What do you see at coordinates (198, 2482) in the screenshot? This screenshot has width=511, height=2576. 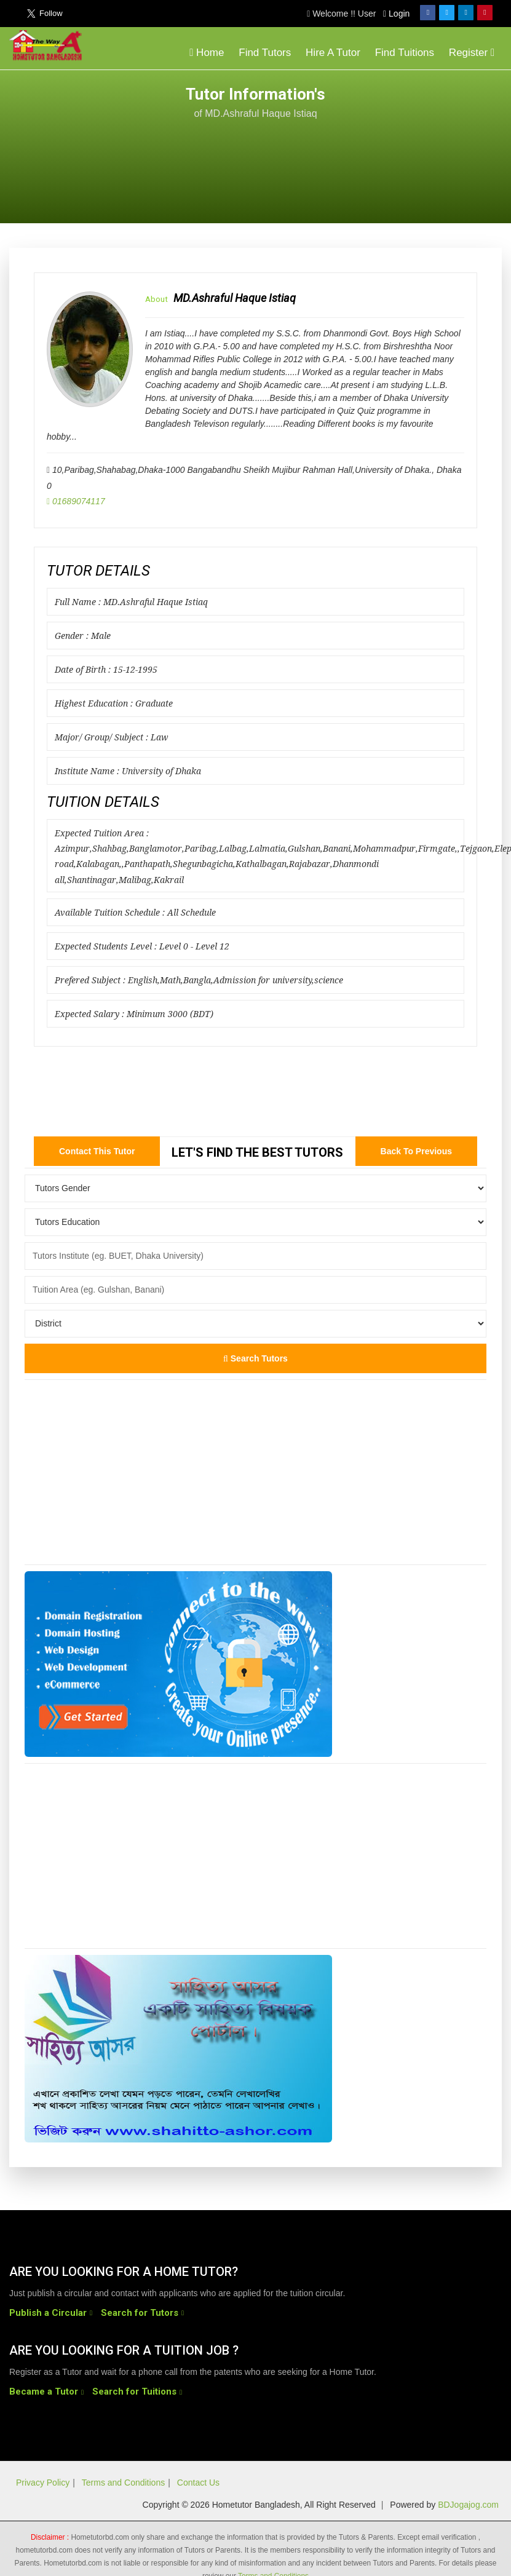 I see `Contact Us` at bounding box center [198, 2482].